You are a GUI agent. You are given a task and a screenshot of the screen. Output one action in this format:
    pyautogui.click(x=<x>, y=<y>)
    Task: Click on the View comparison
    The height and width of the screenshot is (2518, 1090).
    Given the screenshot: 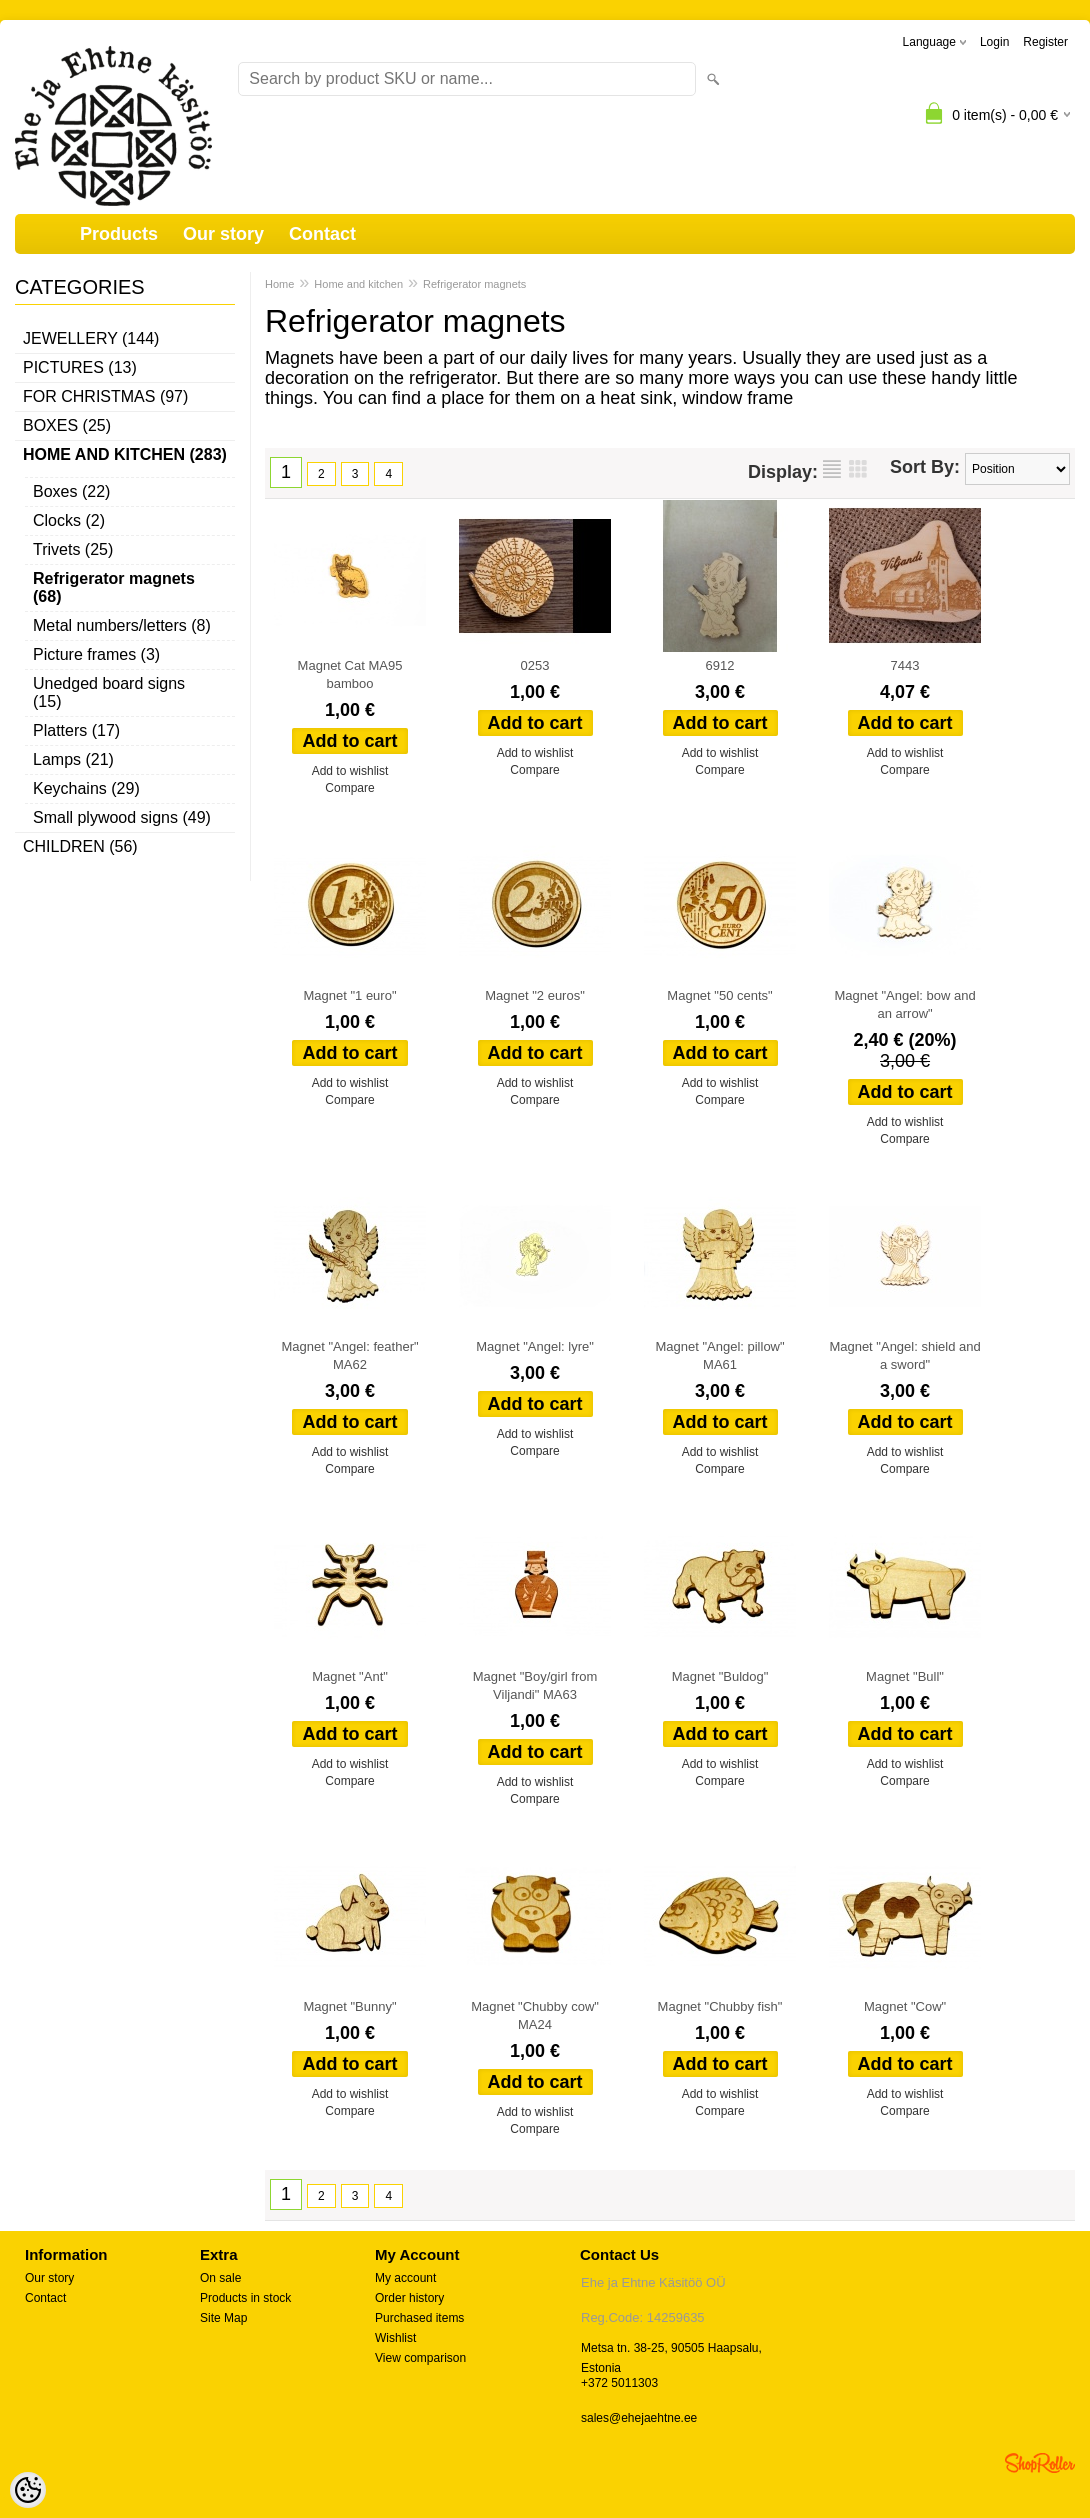 What is the action you would take?
    pyautogui.click(x=420, y=2358)
    